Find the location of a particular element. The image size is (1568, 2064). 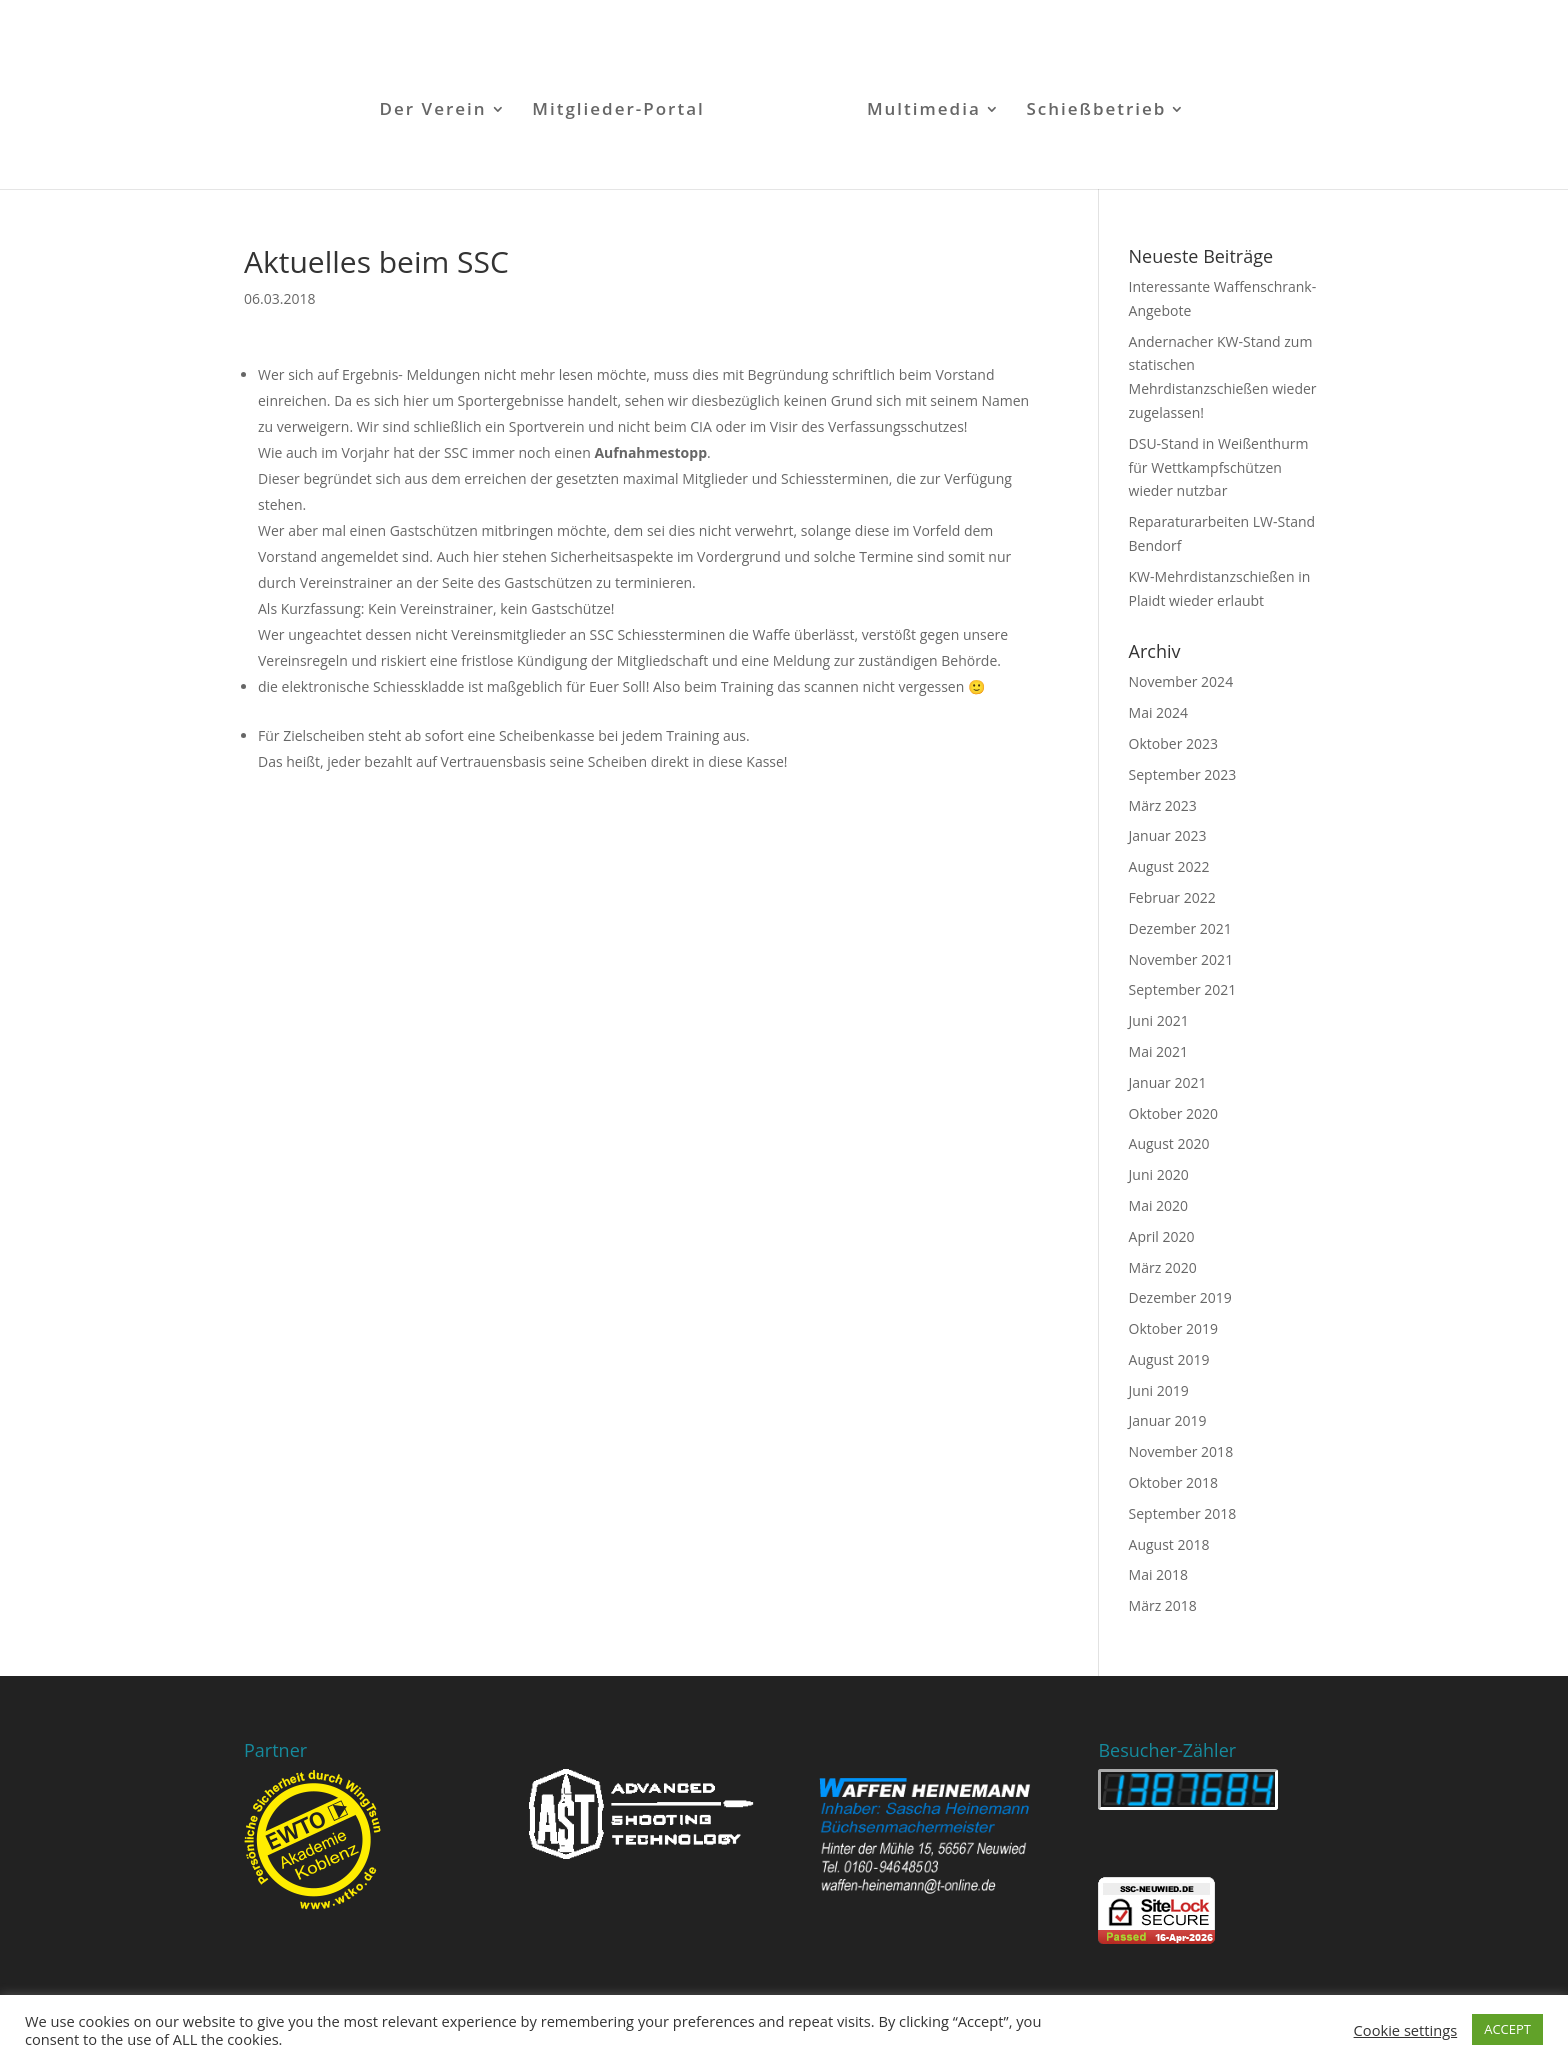

März 2023 is located at coordinates (1163, 805).